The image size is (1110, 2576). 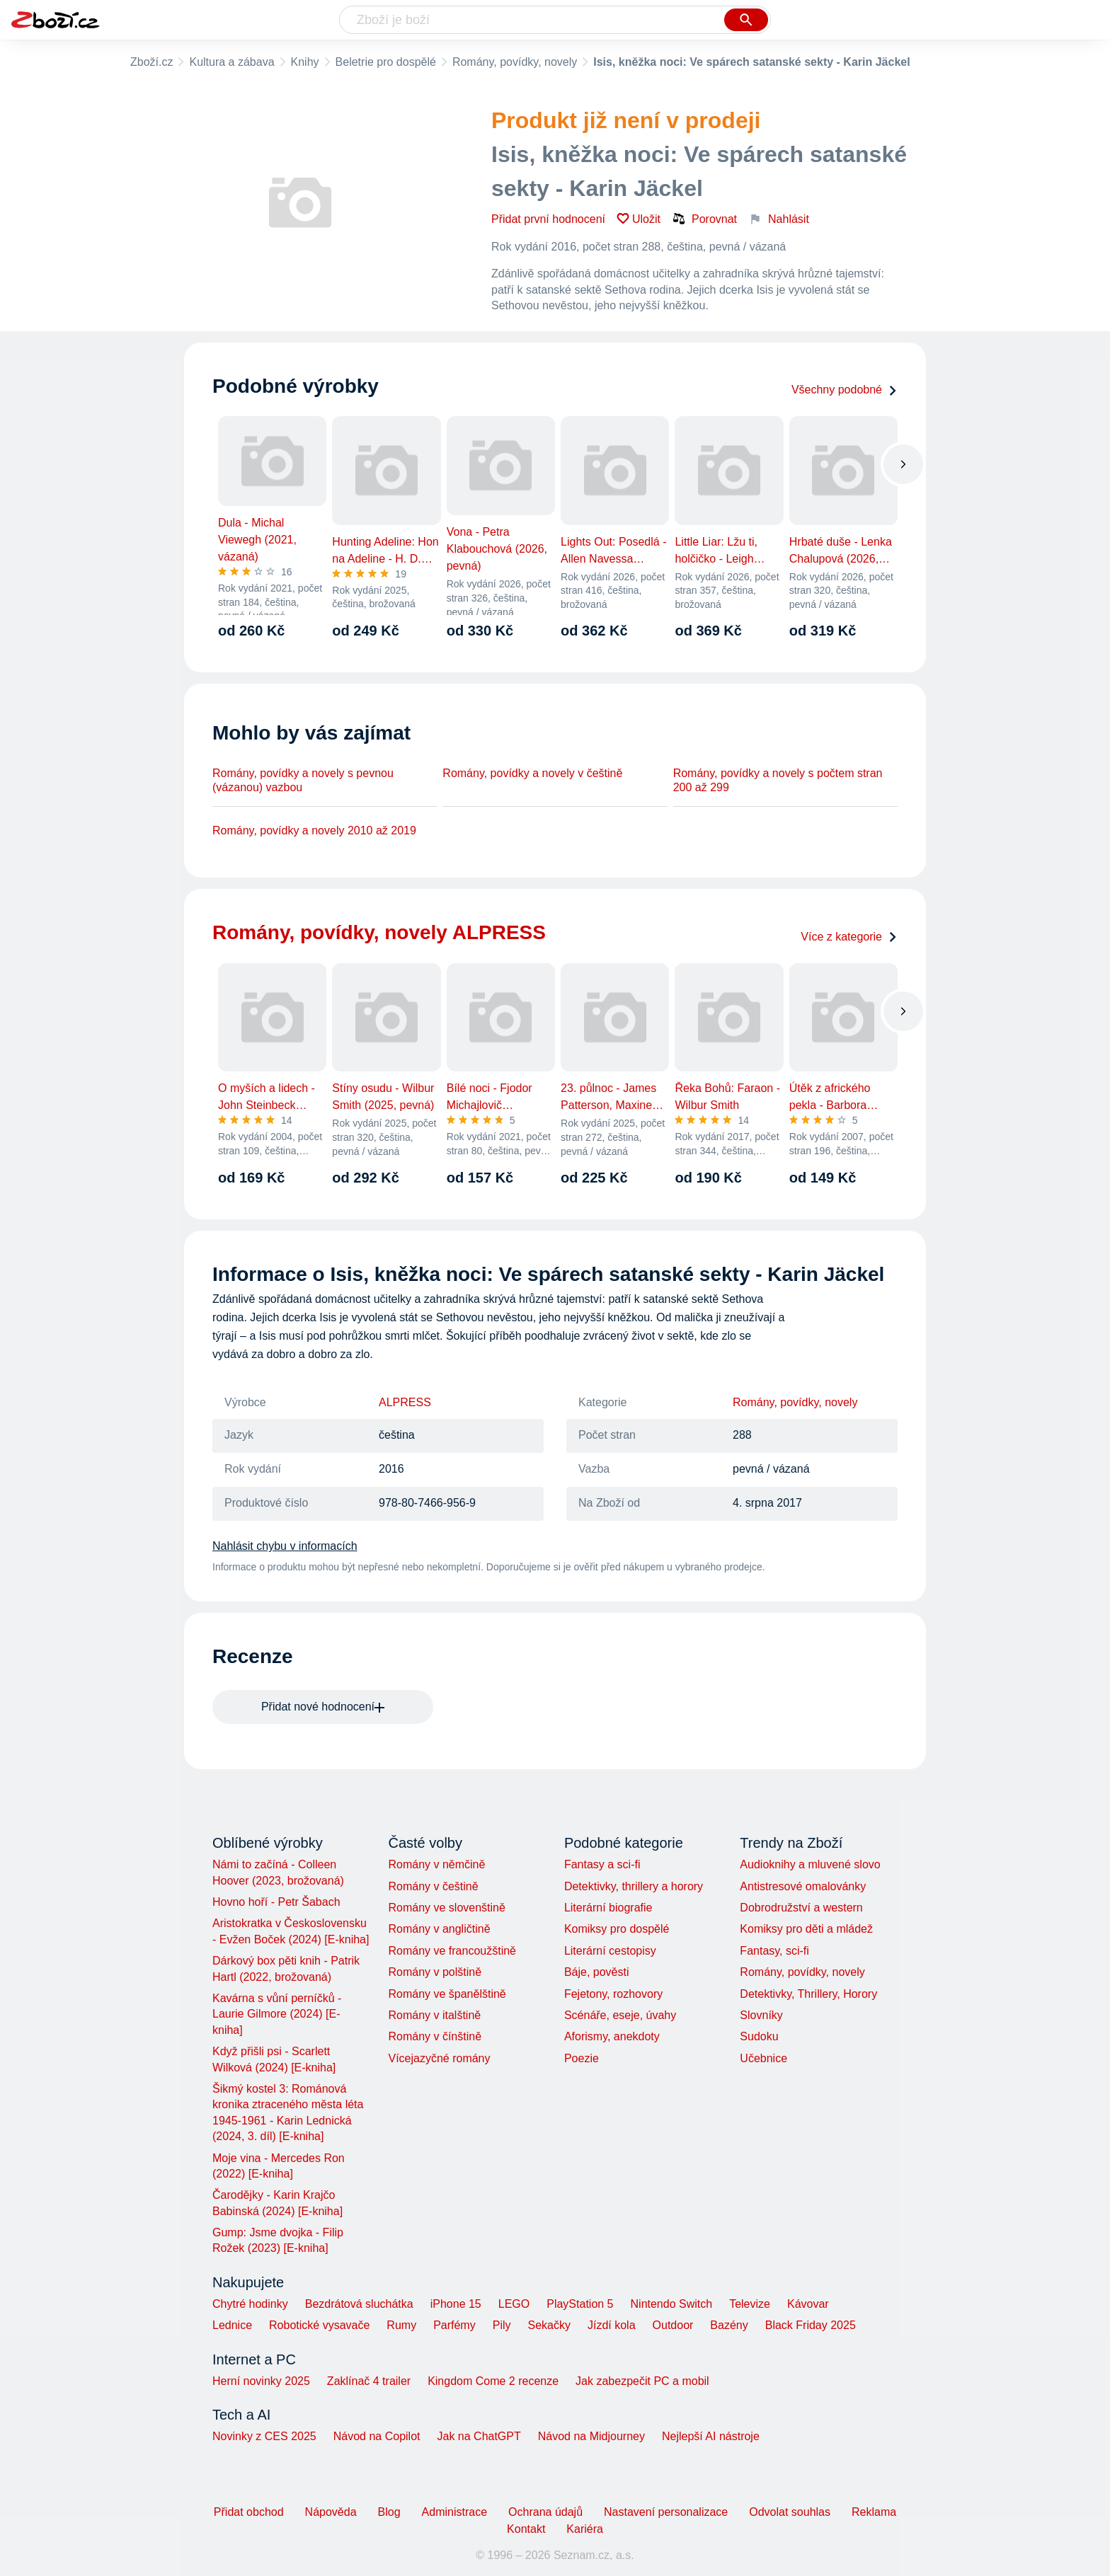 What do you see at coordinates (759, 2036) in the screenshot?
I see `Sudoku` at bounding box center [759, 2036].